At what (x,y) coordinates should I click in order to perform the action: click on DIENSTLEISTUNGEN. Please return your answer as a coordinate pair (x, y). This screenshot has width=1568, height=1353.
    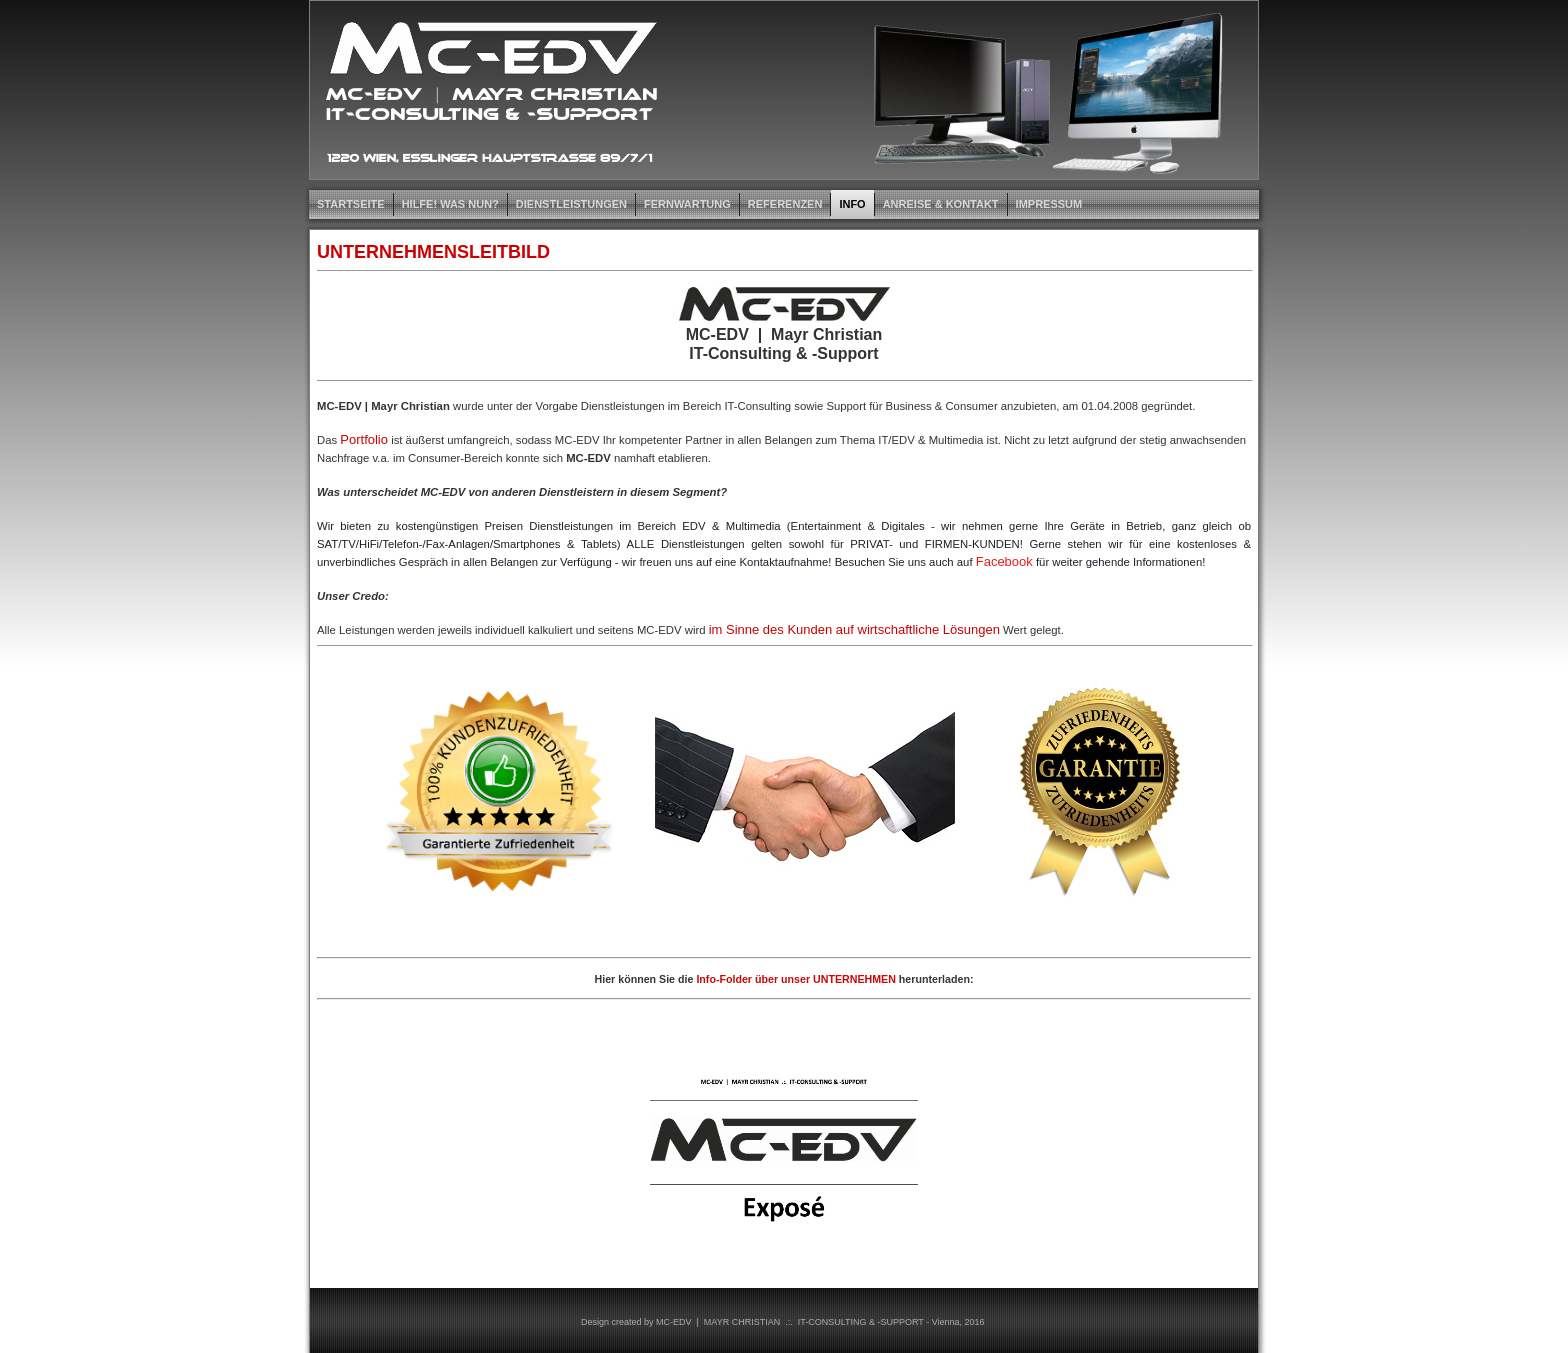
    Looking at the image, I should click on (571, 204).